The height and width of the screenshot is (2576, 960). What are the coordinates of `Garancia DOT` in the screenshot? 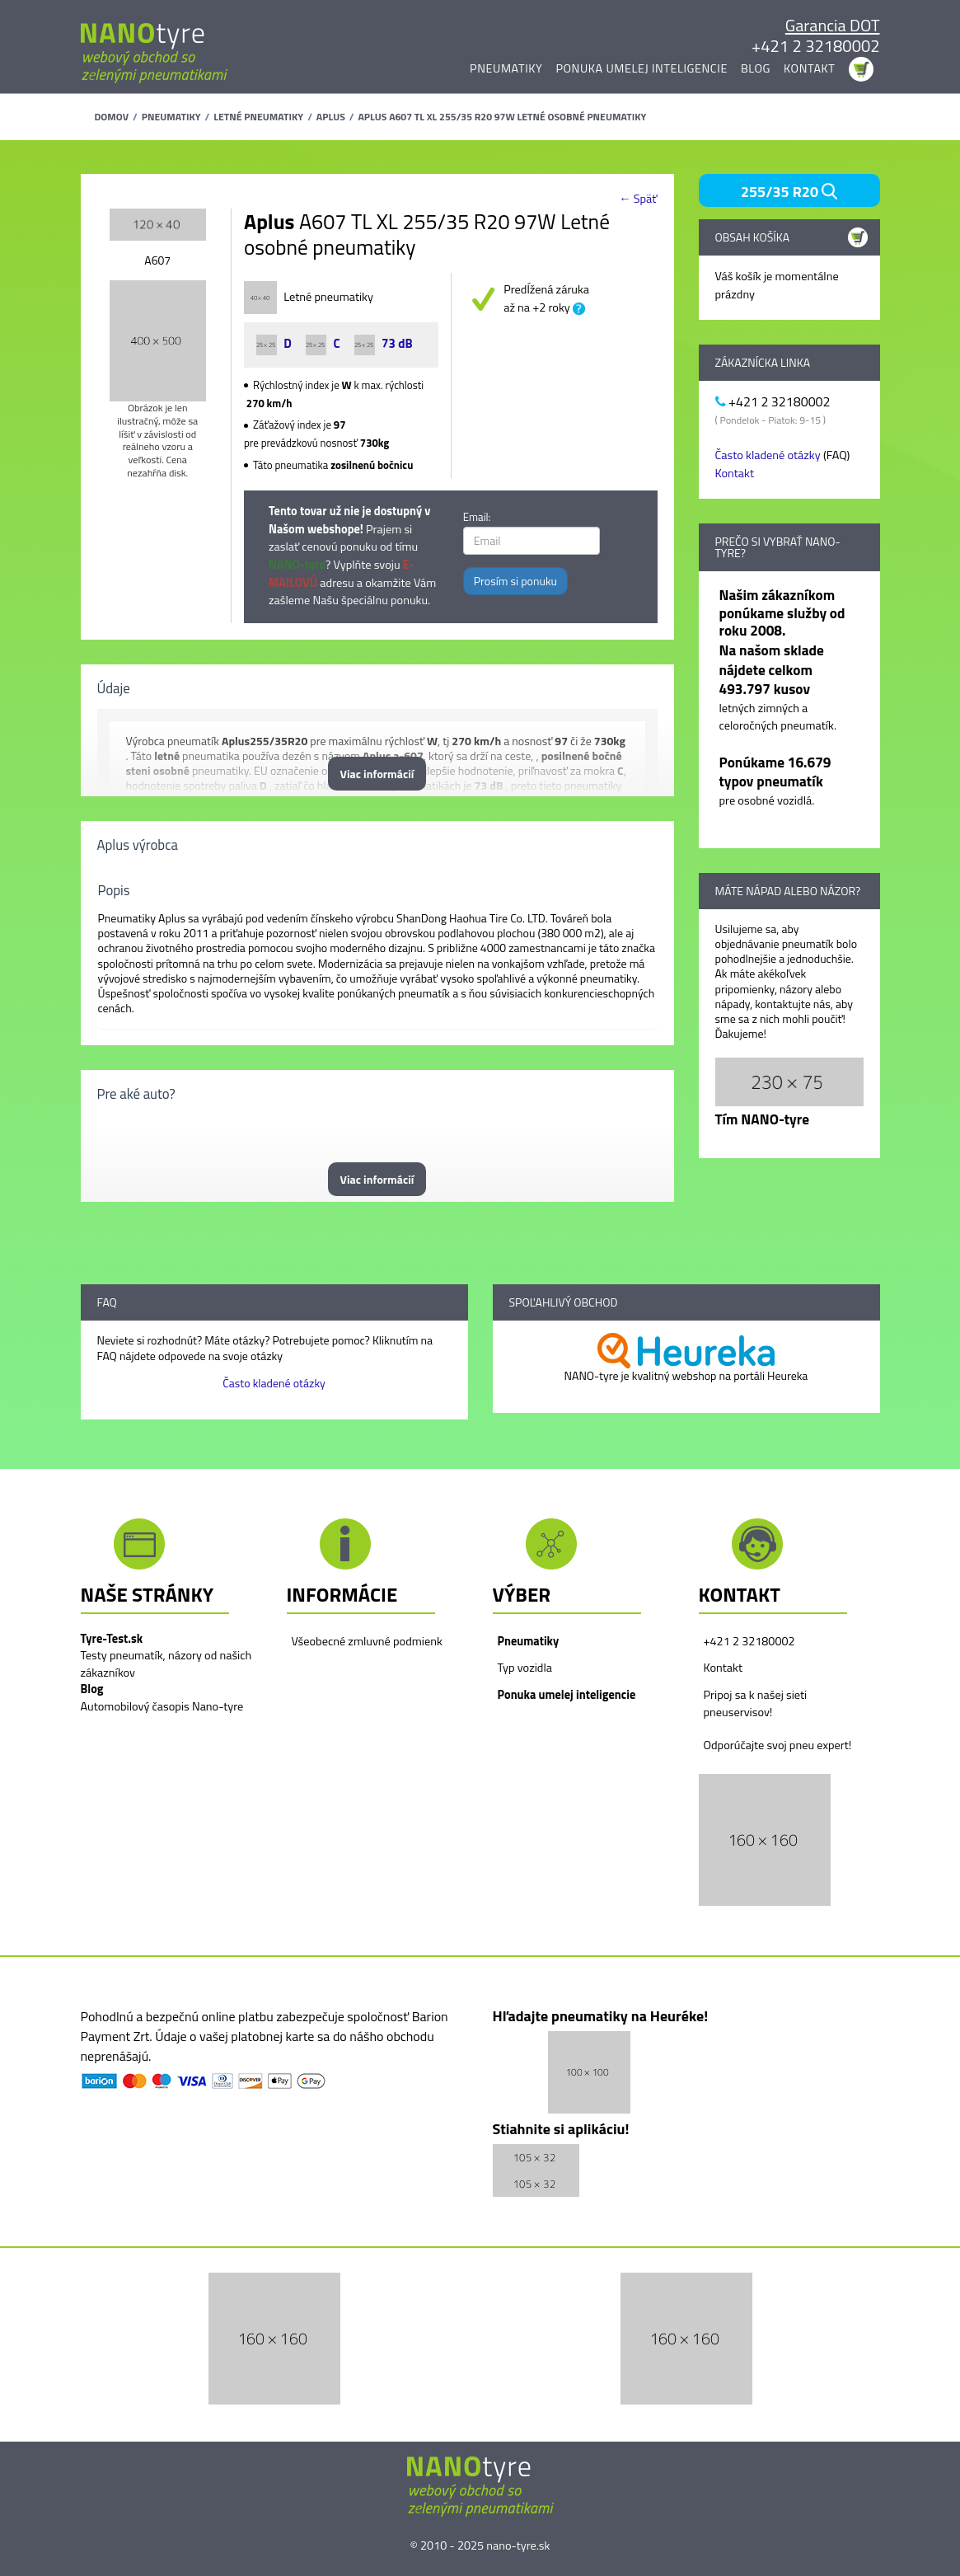 It's located at (832, 25).